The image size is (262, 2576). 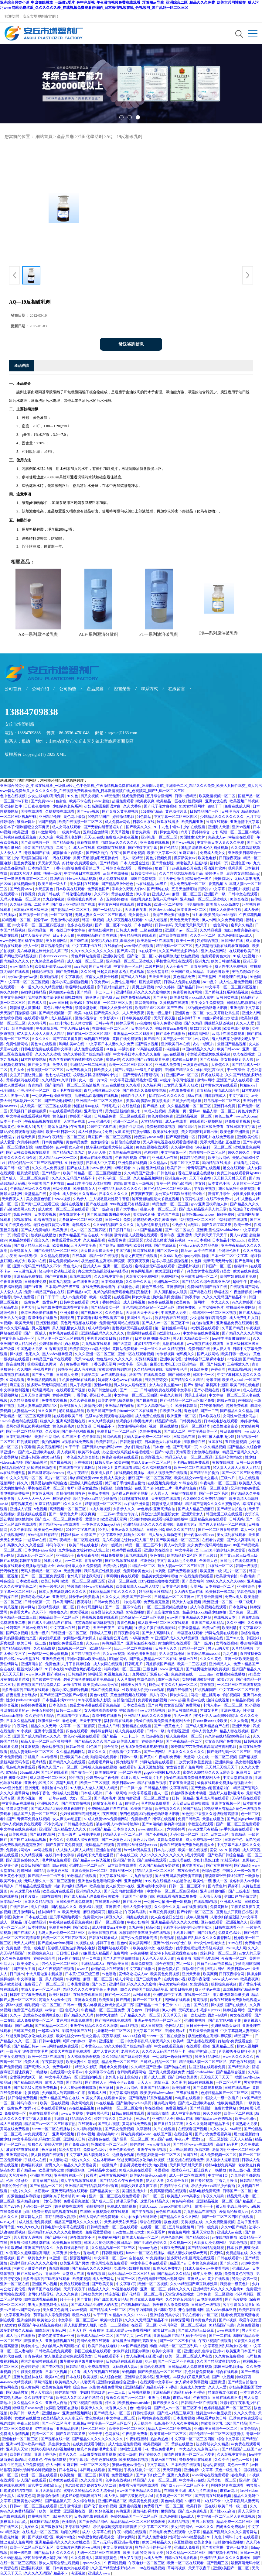 What do you see at coordinates (156, 1803) in the screenshot?
I see `毛片网站免费观看` at bounding box center [156, 1803].